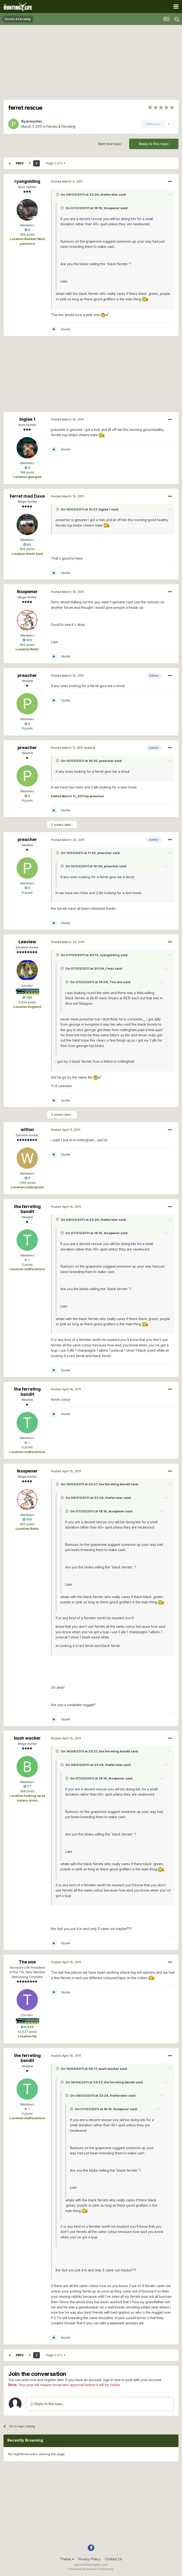  Describe the element at coordinates (47, 2404) in the screenshot. I see `Reply to this topic...` at that location.